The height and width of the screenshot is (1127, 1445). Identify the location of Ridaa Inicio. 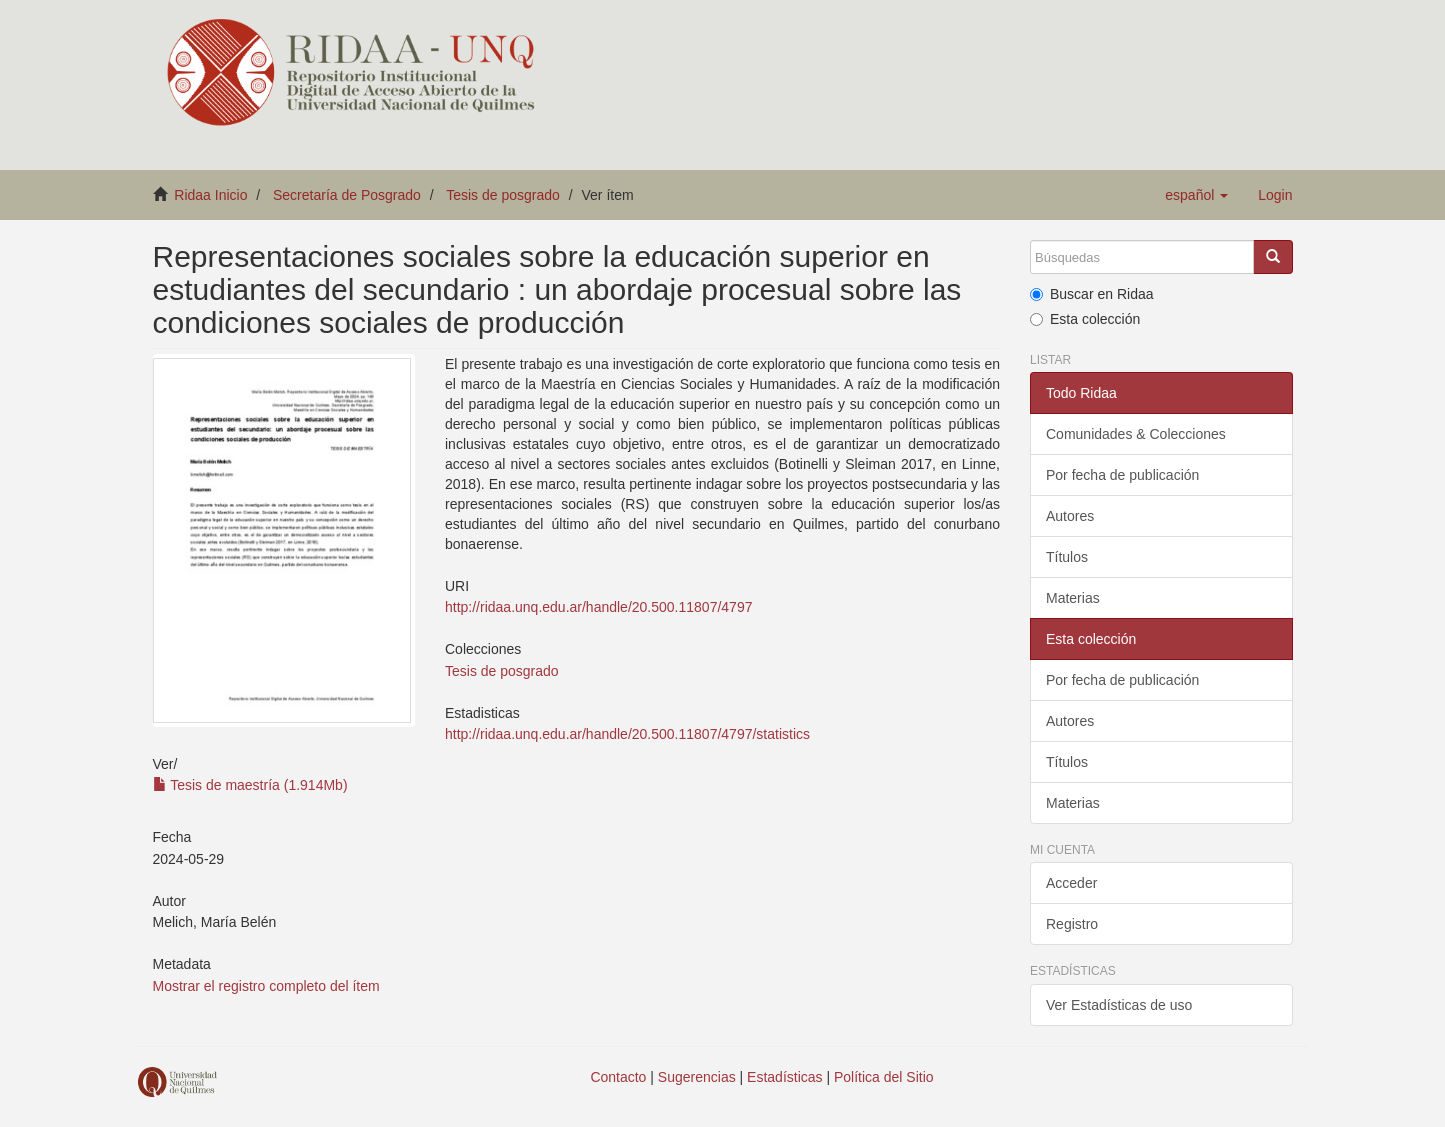
(210, 195).